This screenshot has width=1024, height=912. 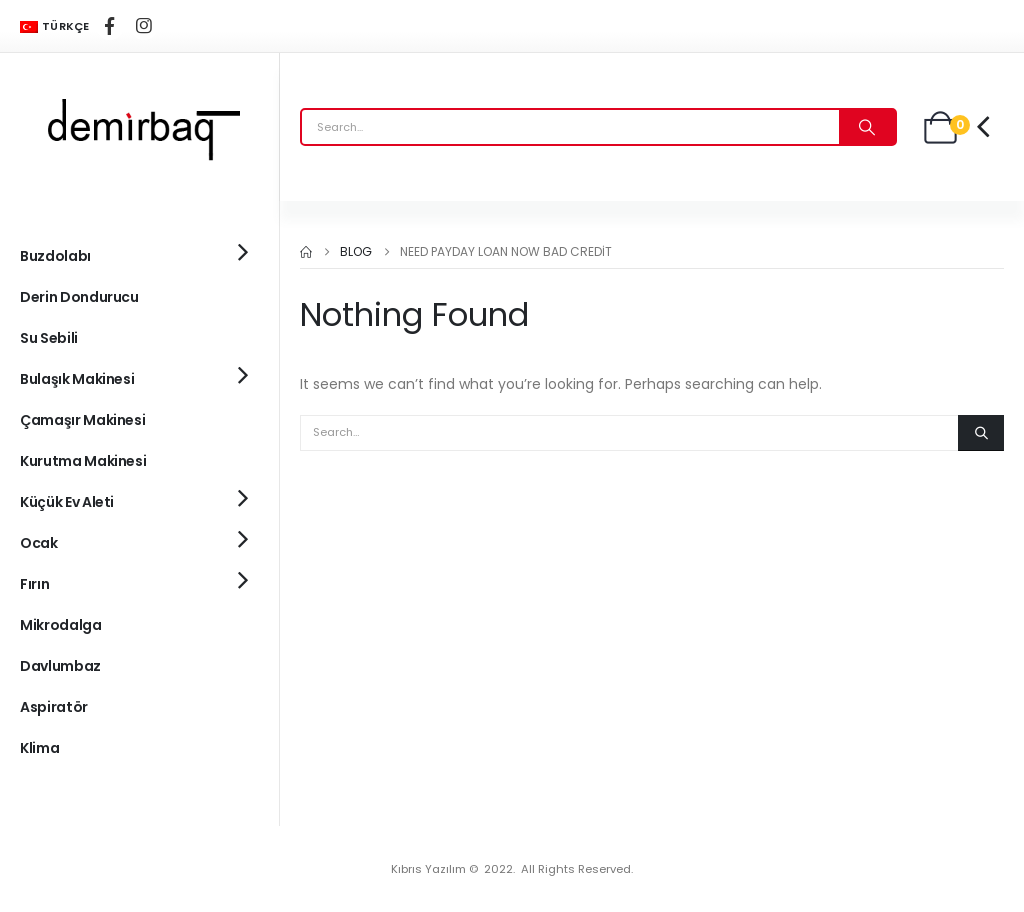 I want to click on [Search], so click(x=867, y=127).